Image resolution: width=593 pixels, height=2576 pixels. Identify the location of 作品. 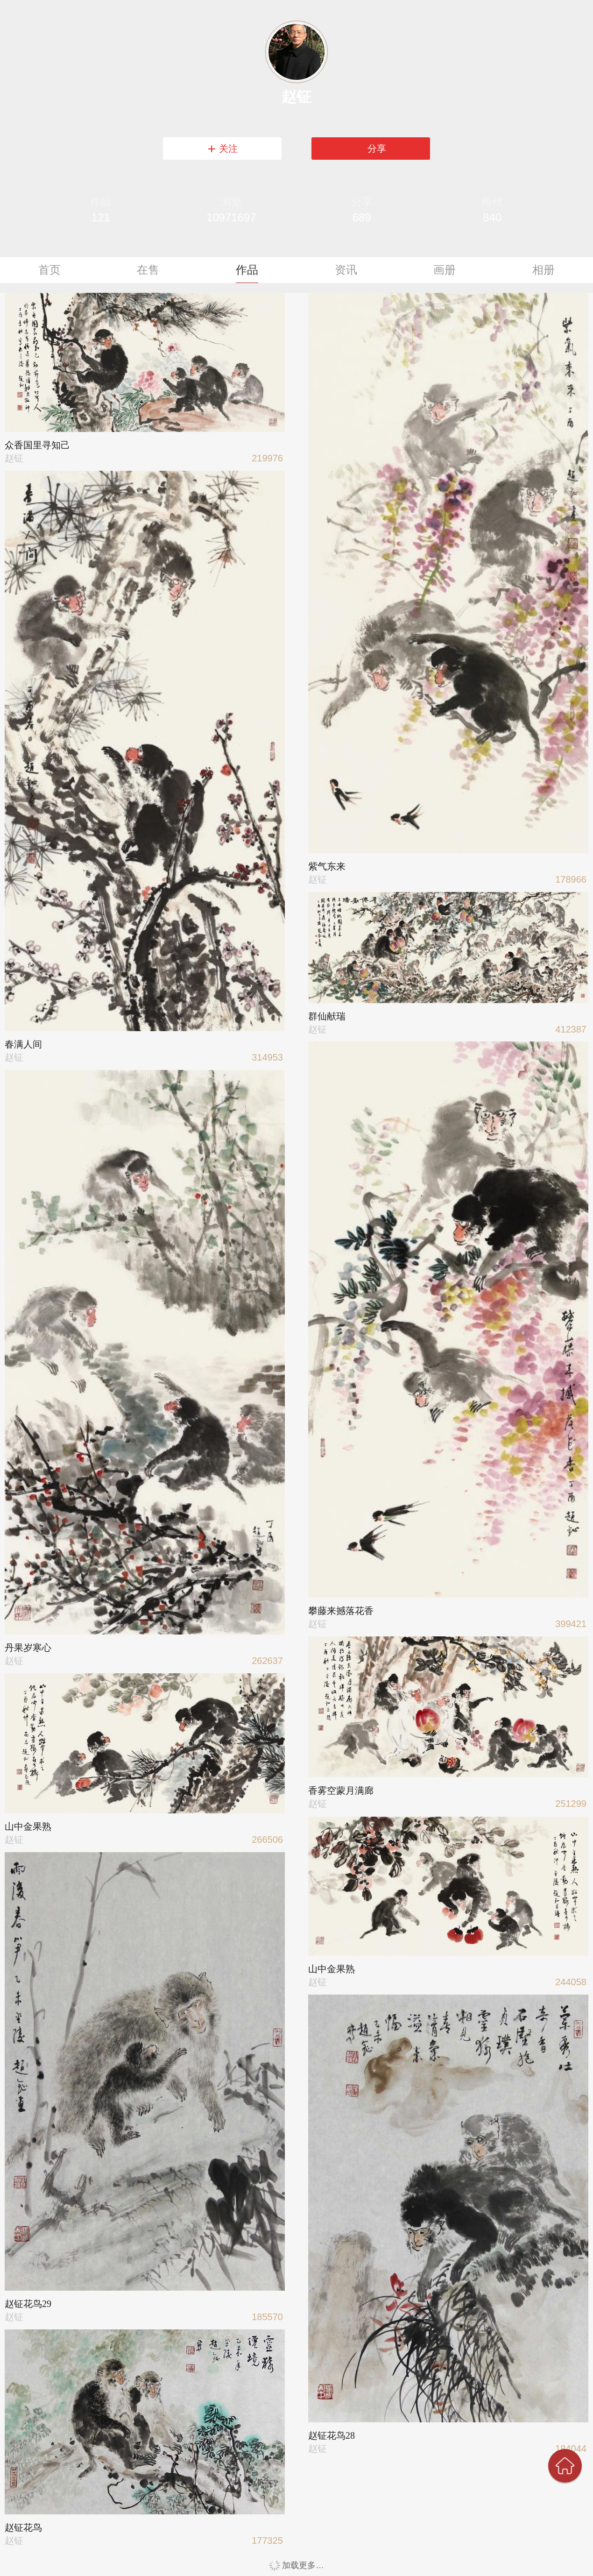
(247, 269).